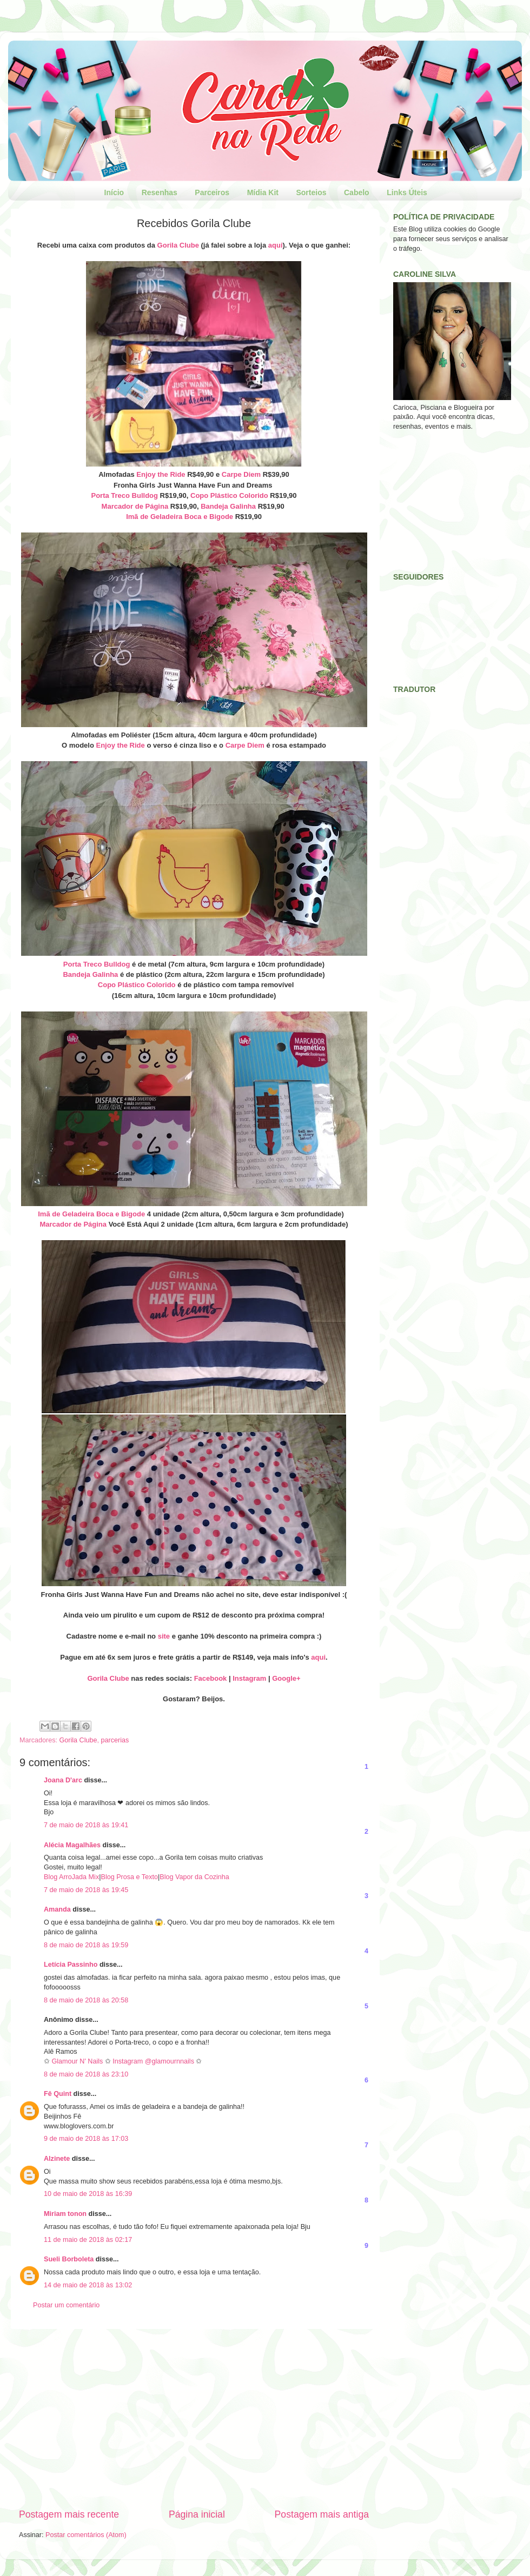  Describe the element at coordinates (275, 245) in the screenshot. I see `aqui` at that location.